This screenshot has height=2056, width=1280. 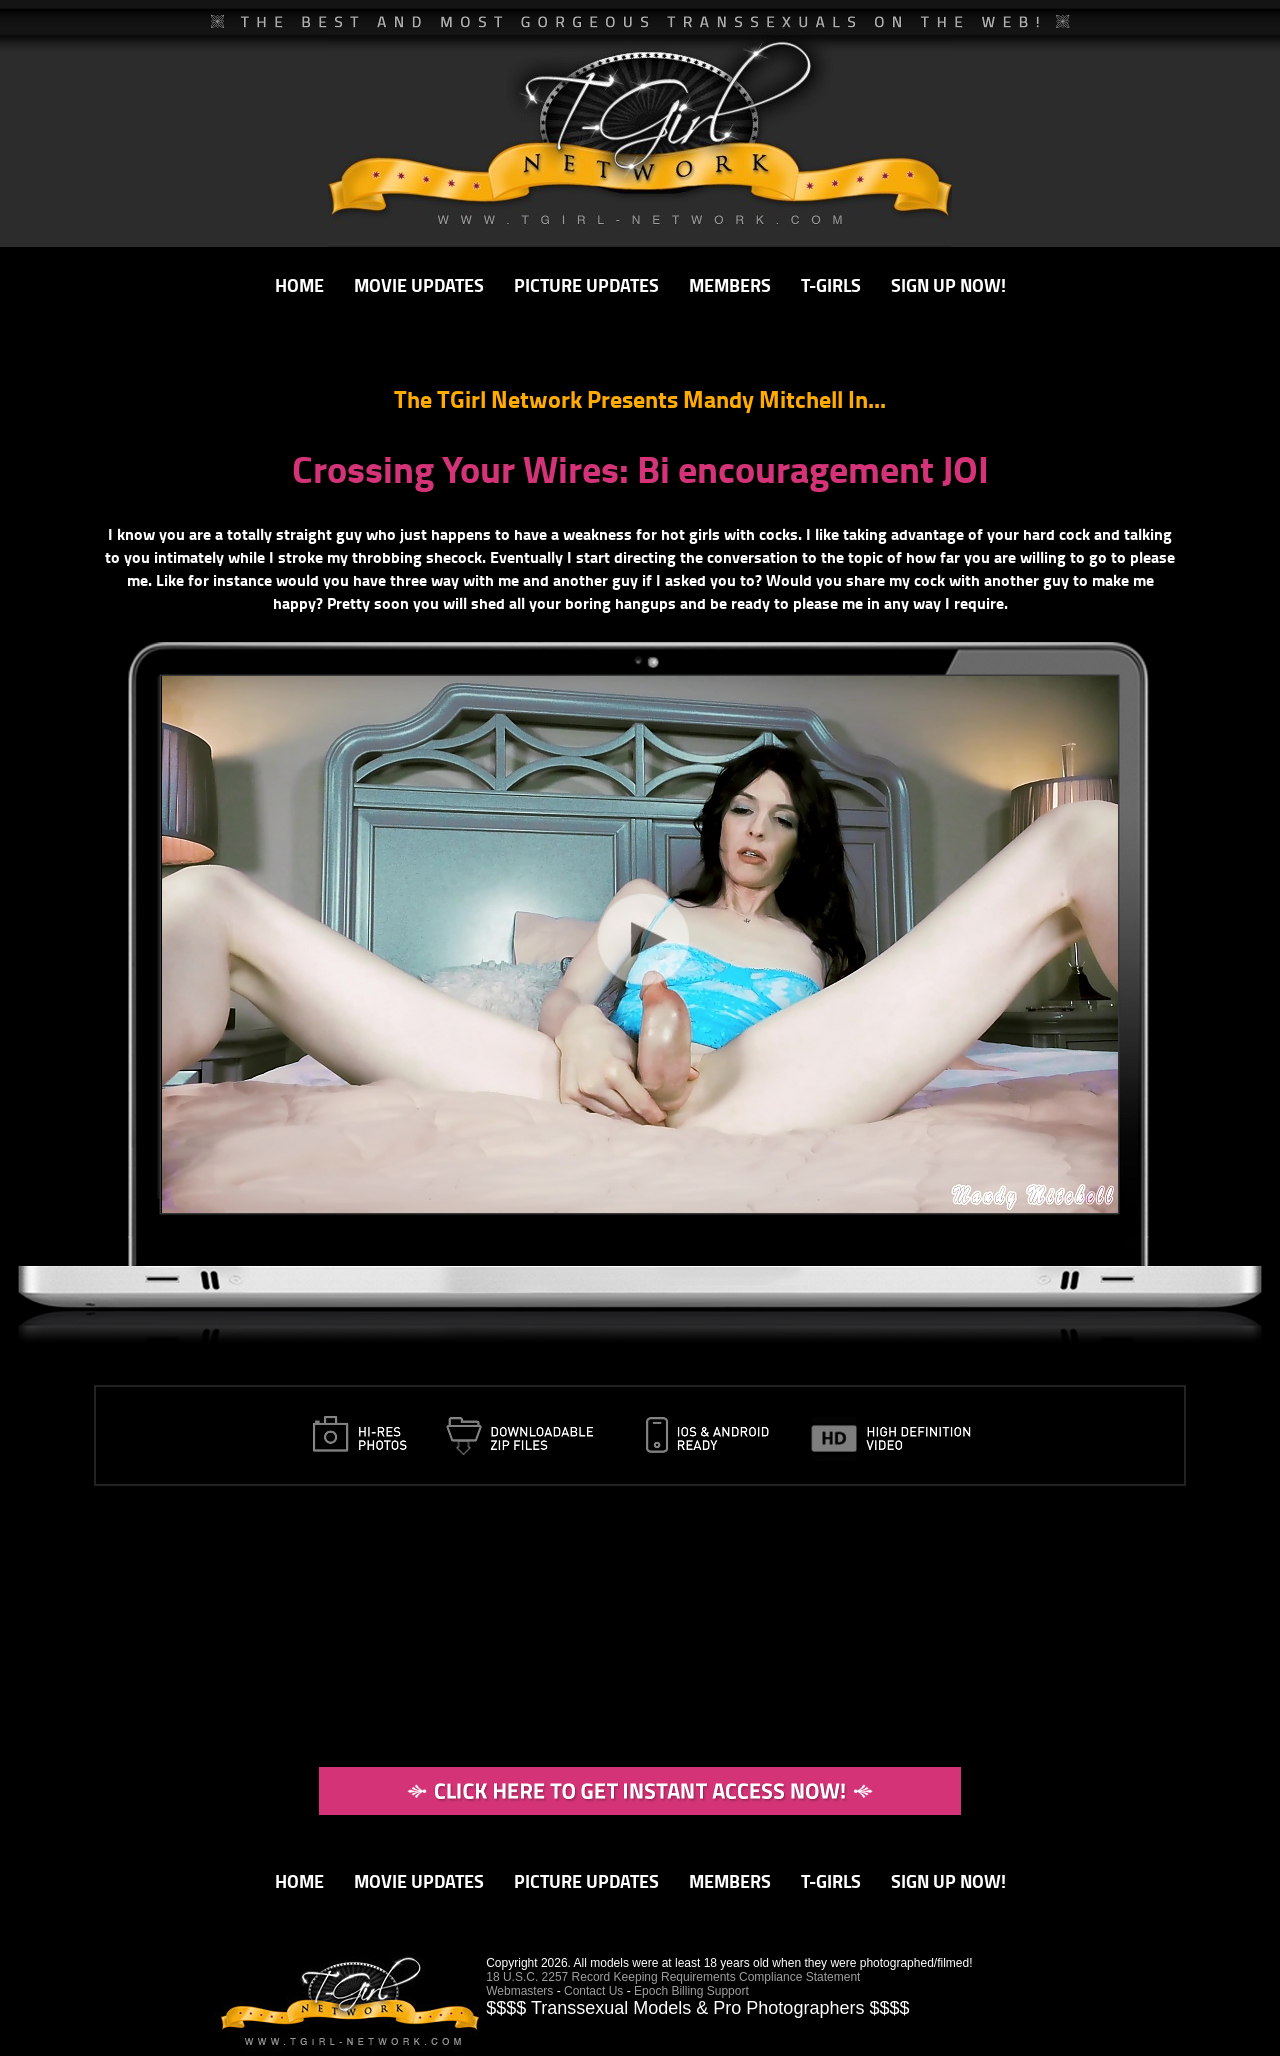 What do you see at coordinates (586, 285) in the screenshot?
I see `PICTURE UPDATES` at bounding box center [586, 285].